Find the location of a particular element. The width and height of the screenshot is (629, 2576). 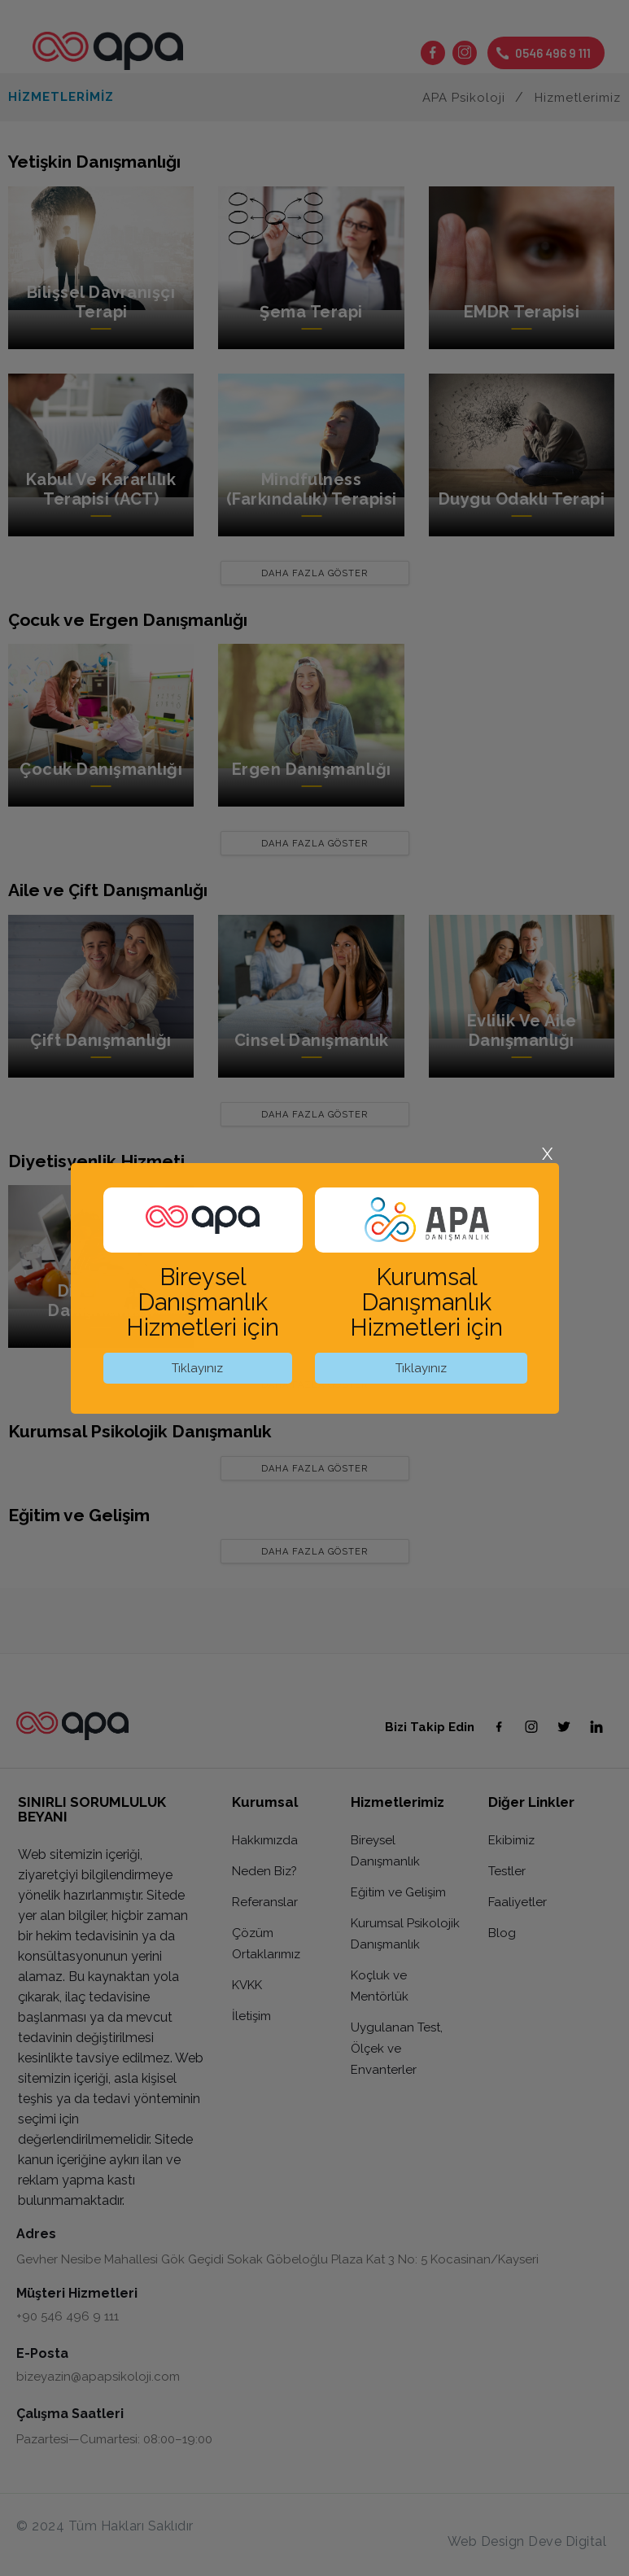

Tıklayınız is located at coordinates (197, 1368).